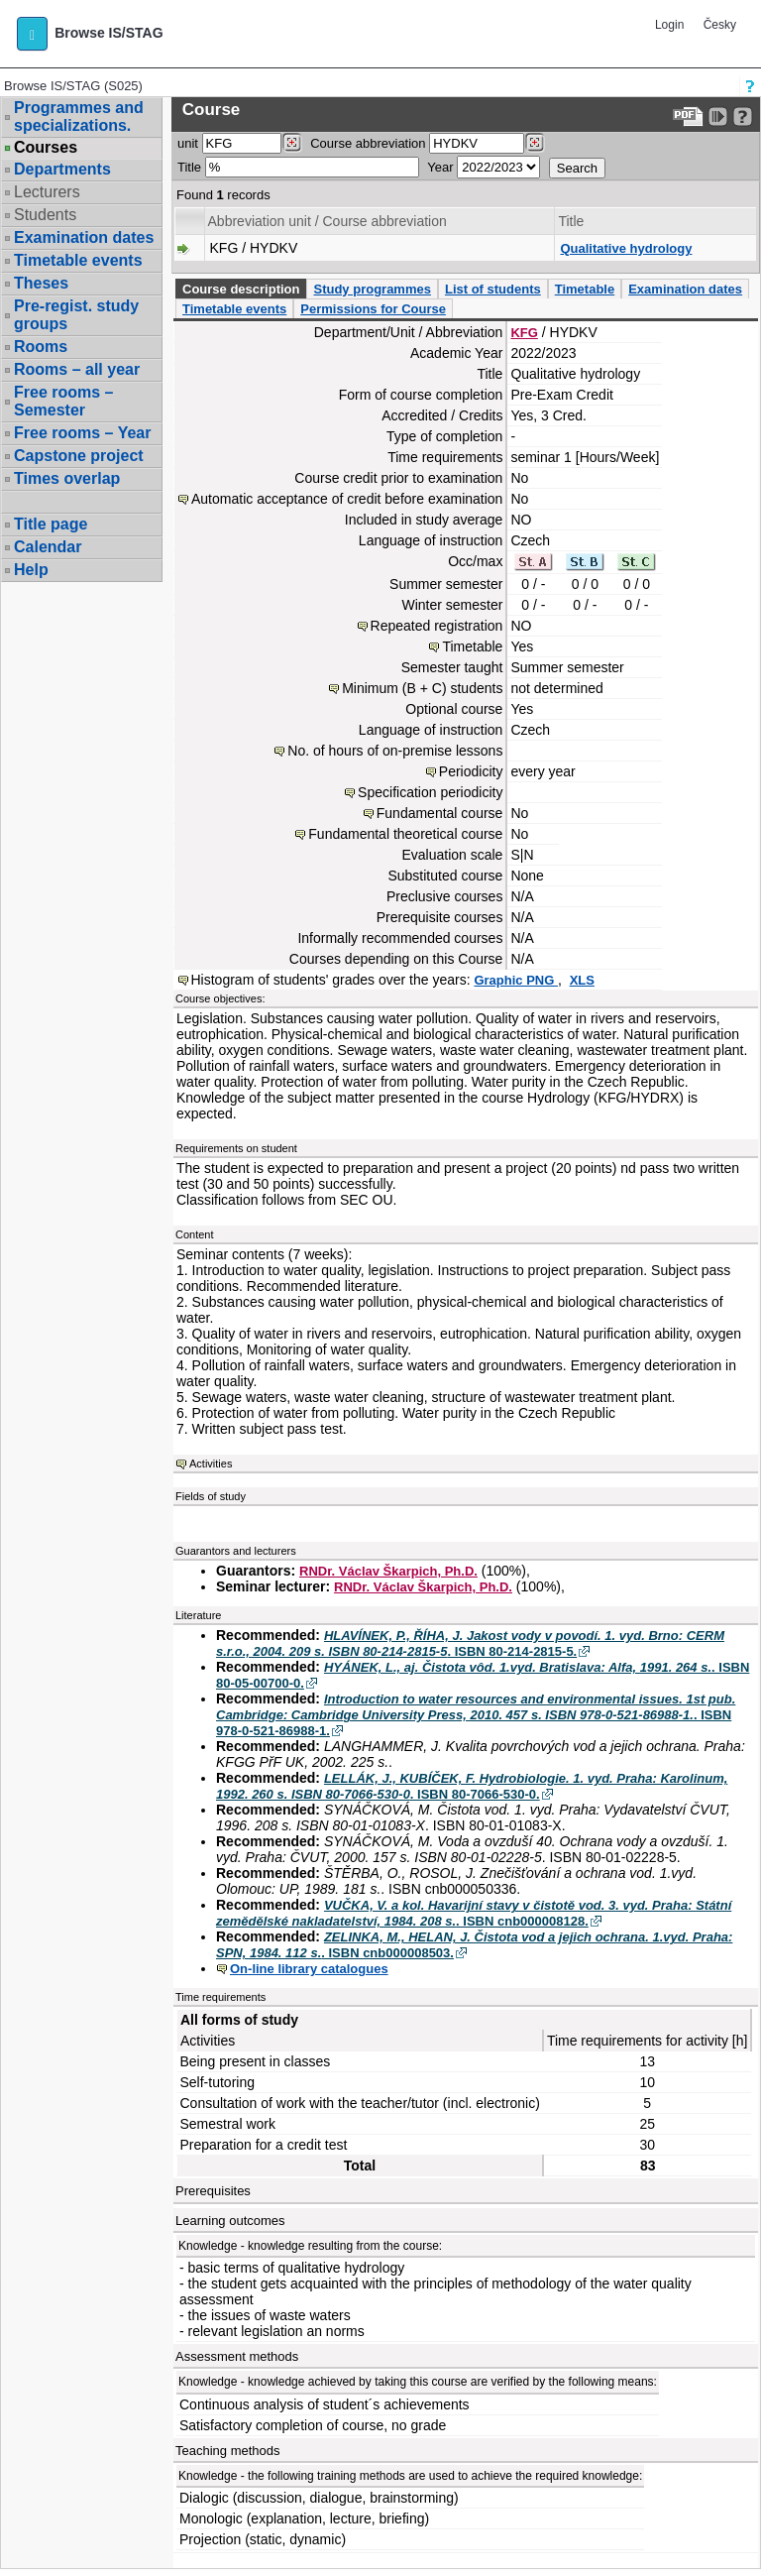 The height and width of the screenshot is (2576, 761). Describe the element at coordinates (189, 167) in the screenshot. I see `Title` at that location.